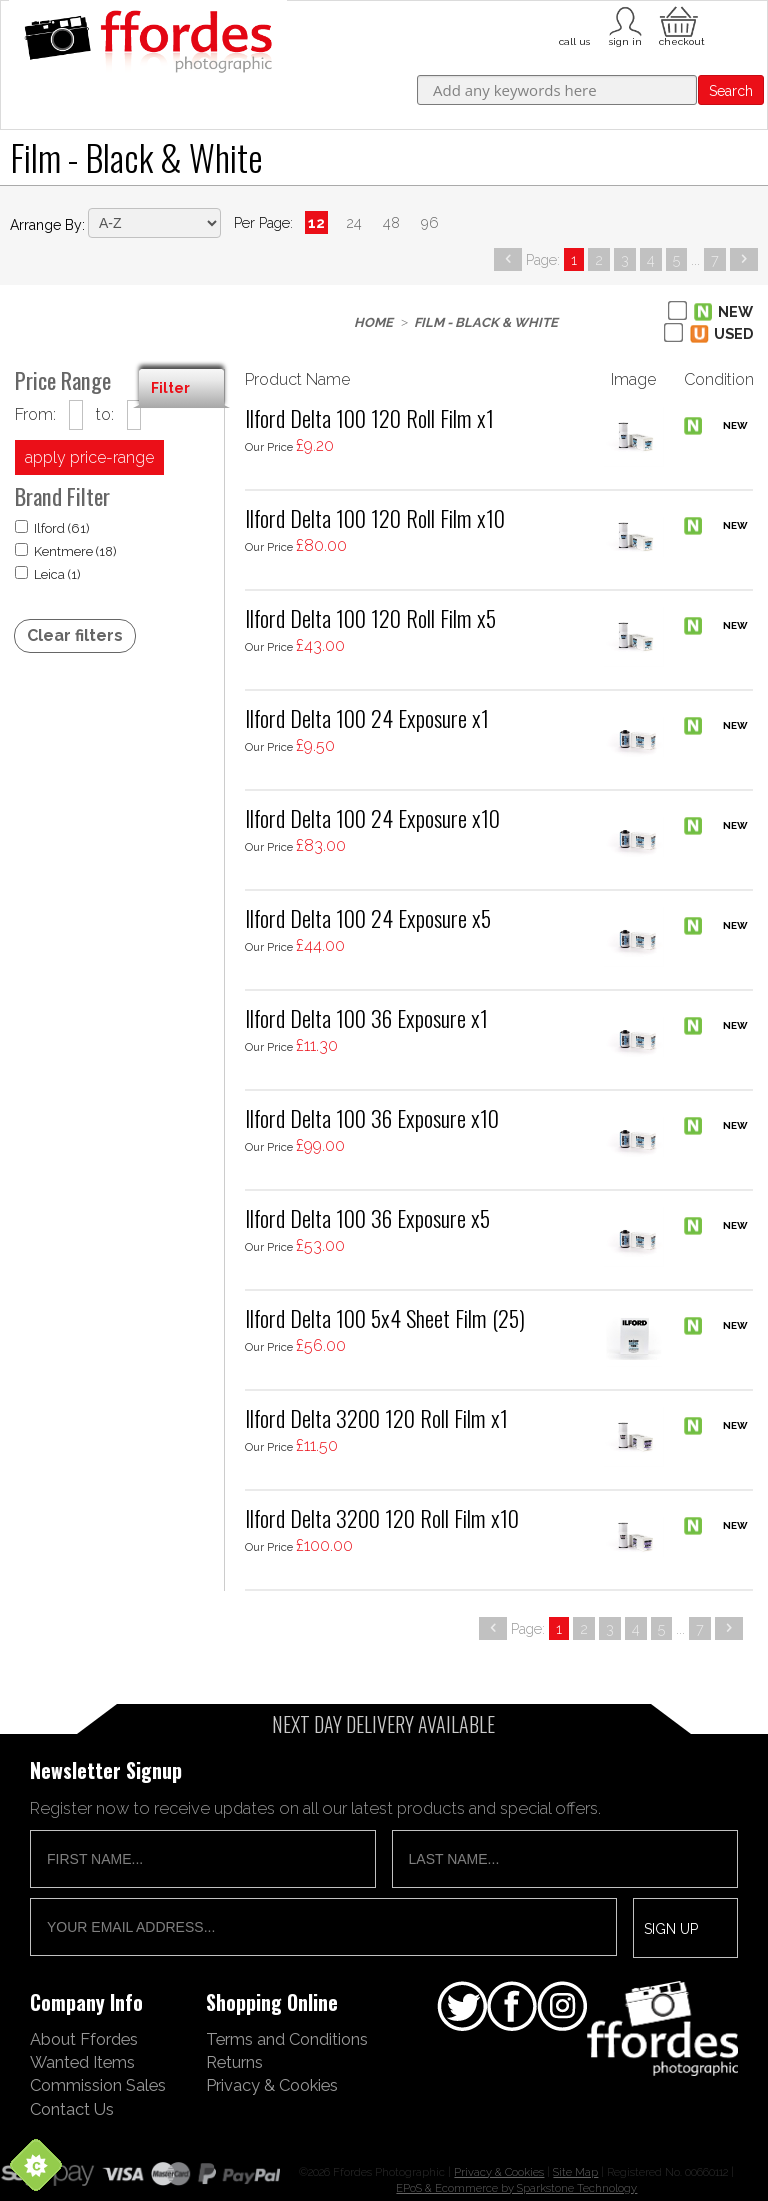 This screenshot has height=2201, width=768. Describe the element at coordinates (430, 222) in the screenshot. I see `96` at that location.